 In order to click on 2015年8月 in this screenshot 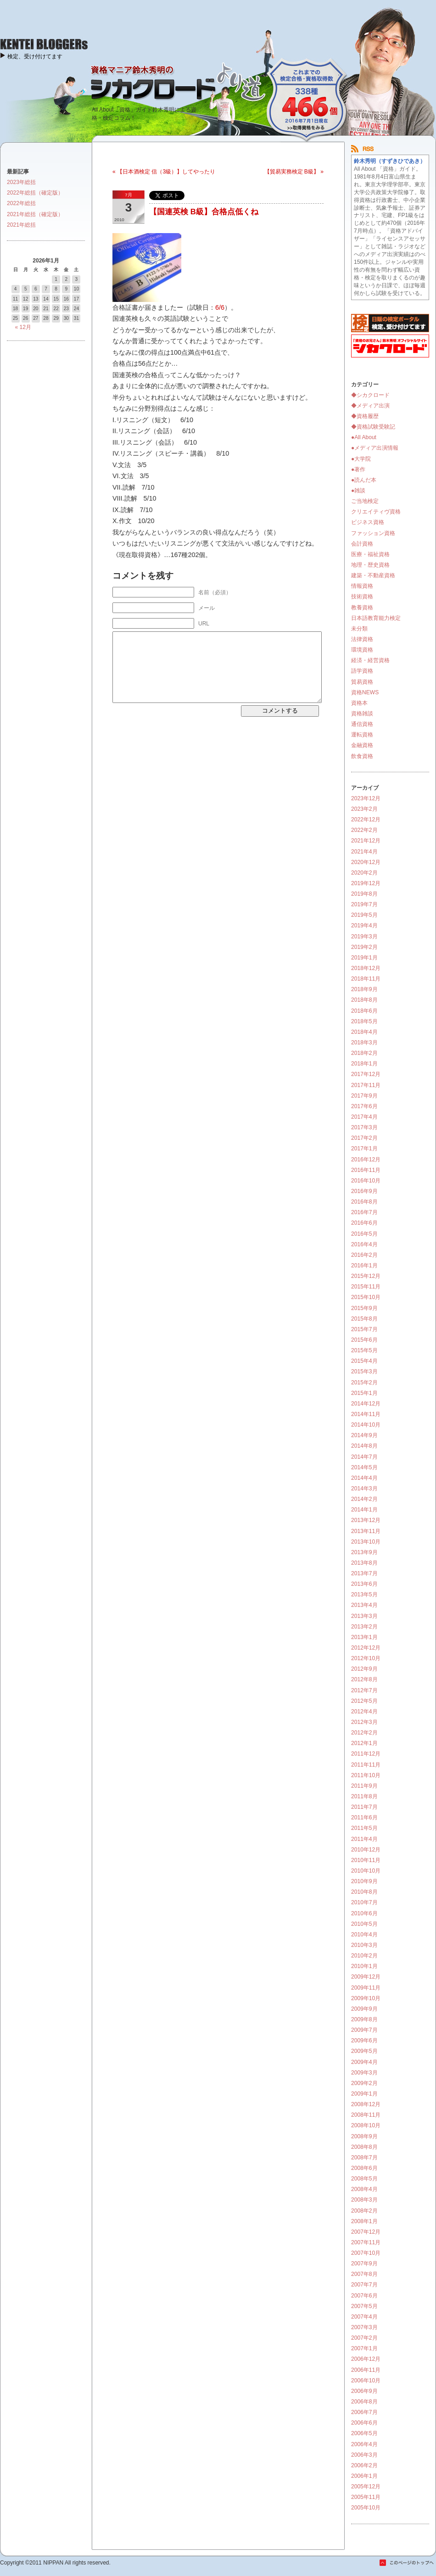, I will do `click(364, 1319)`.